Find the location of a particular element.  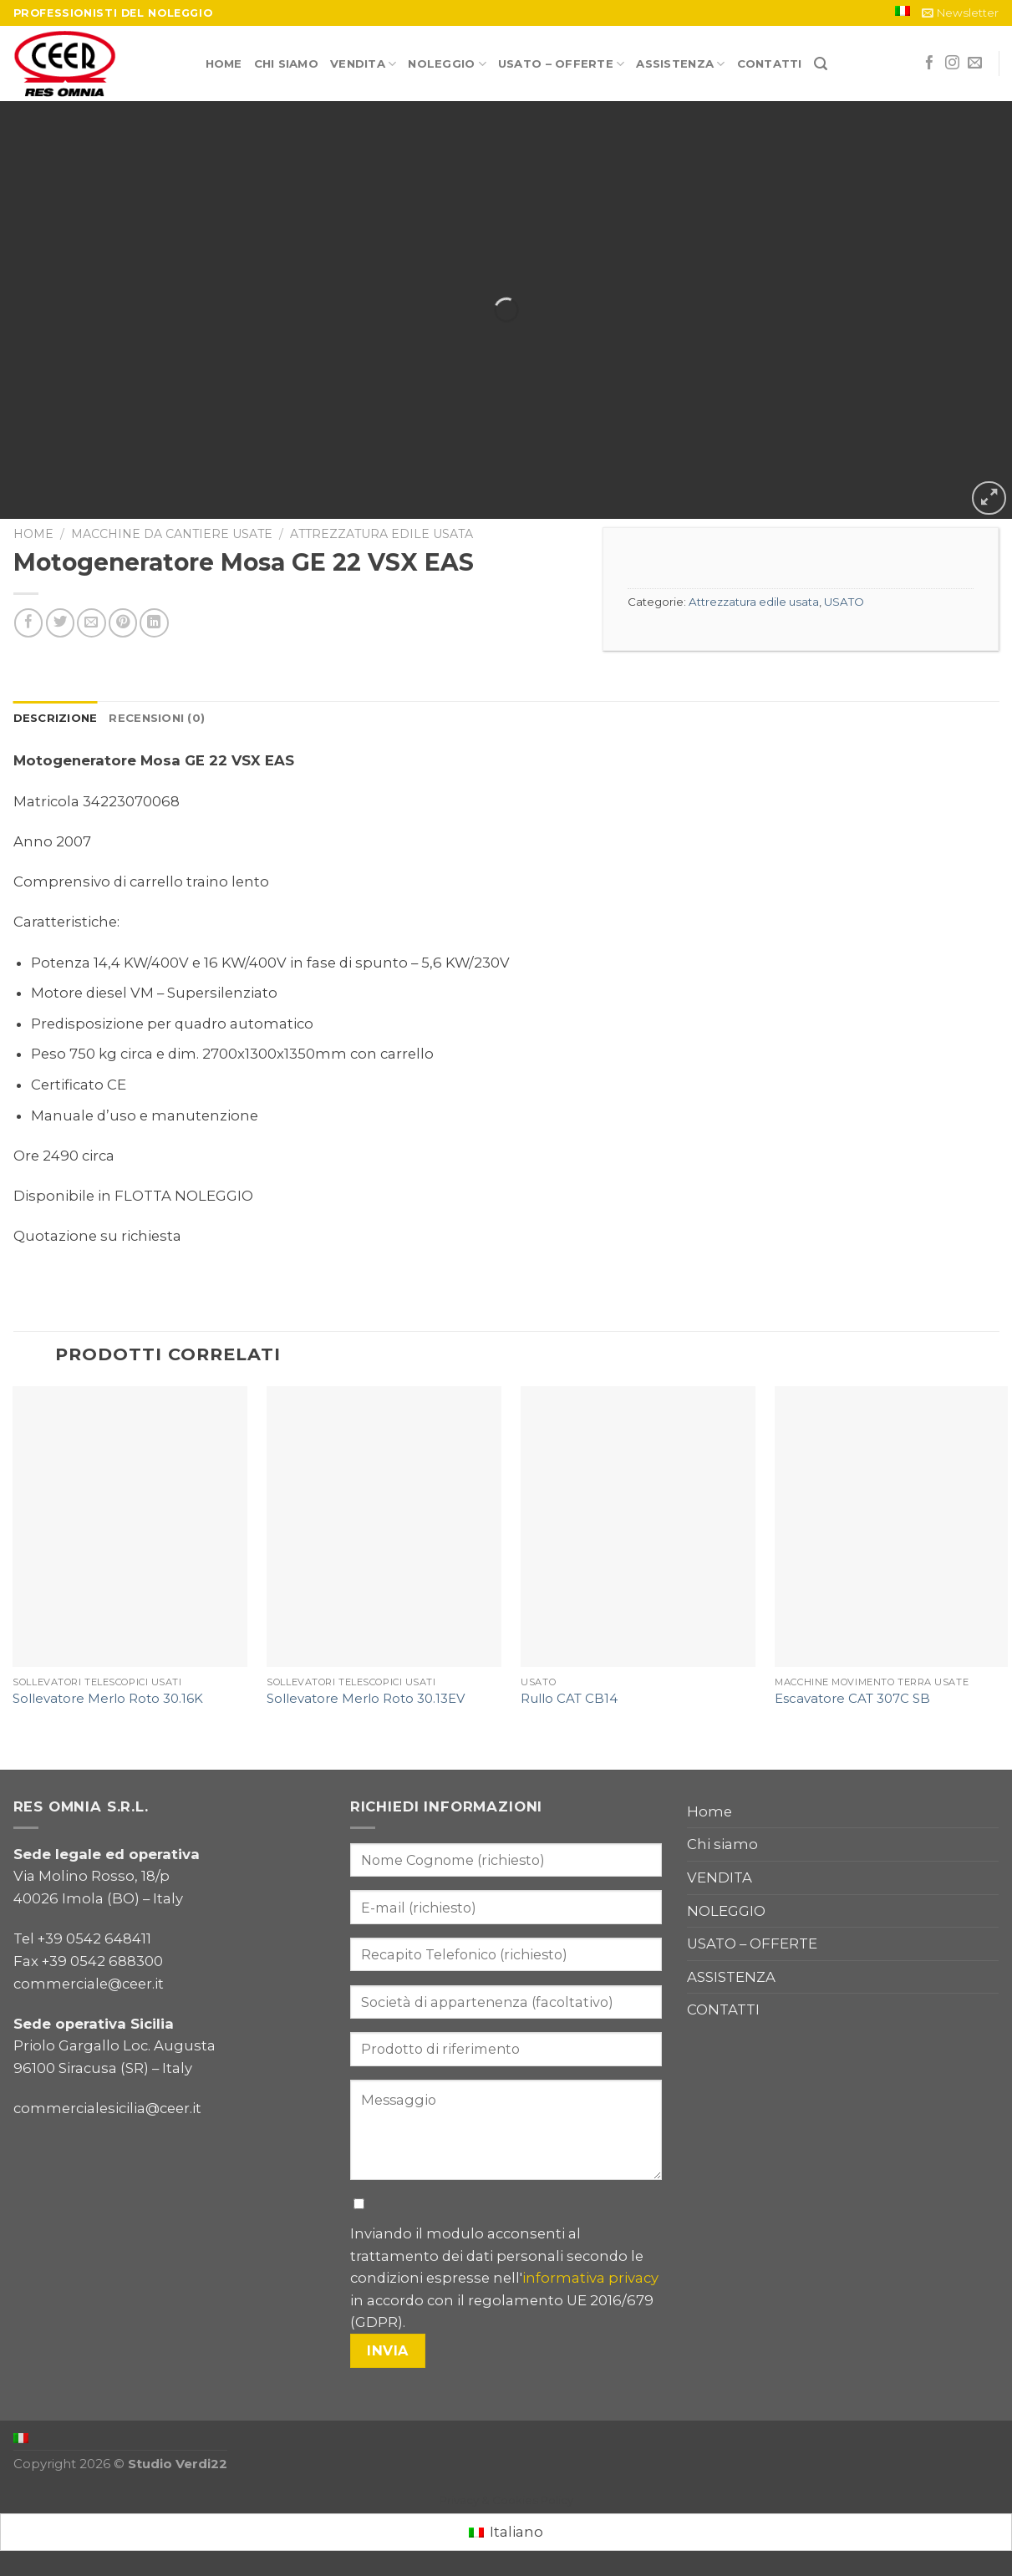

NOLEGGIO is located at coordinates (447, 64).